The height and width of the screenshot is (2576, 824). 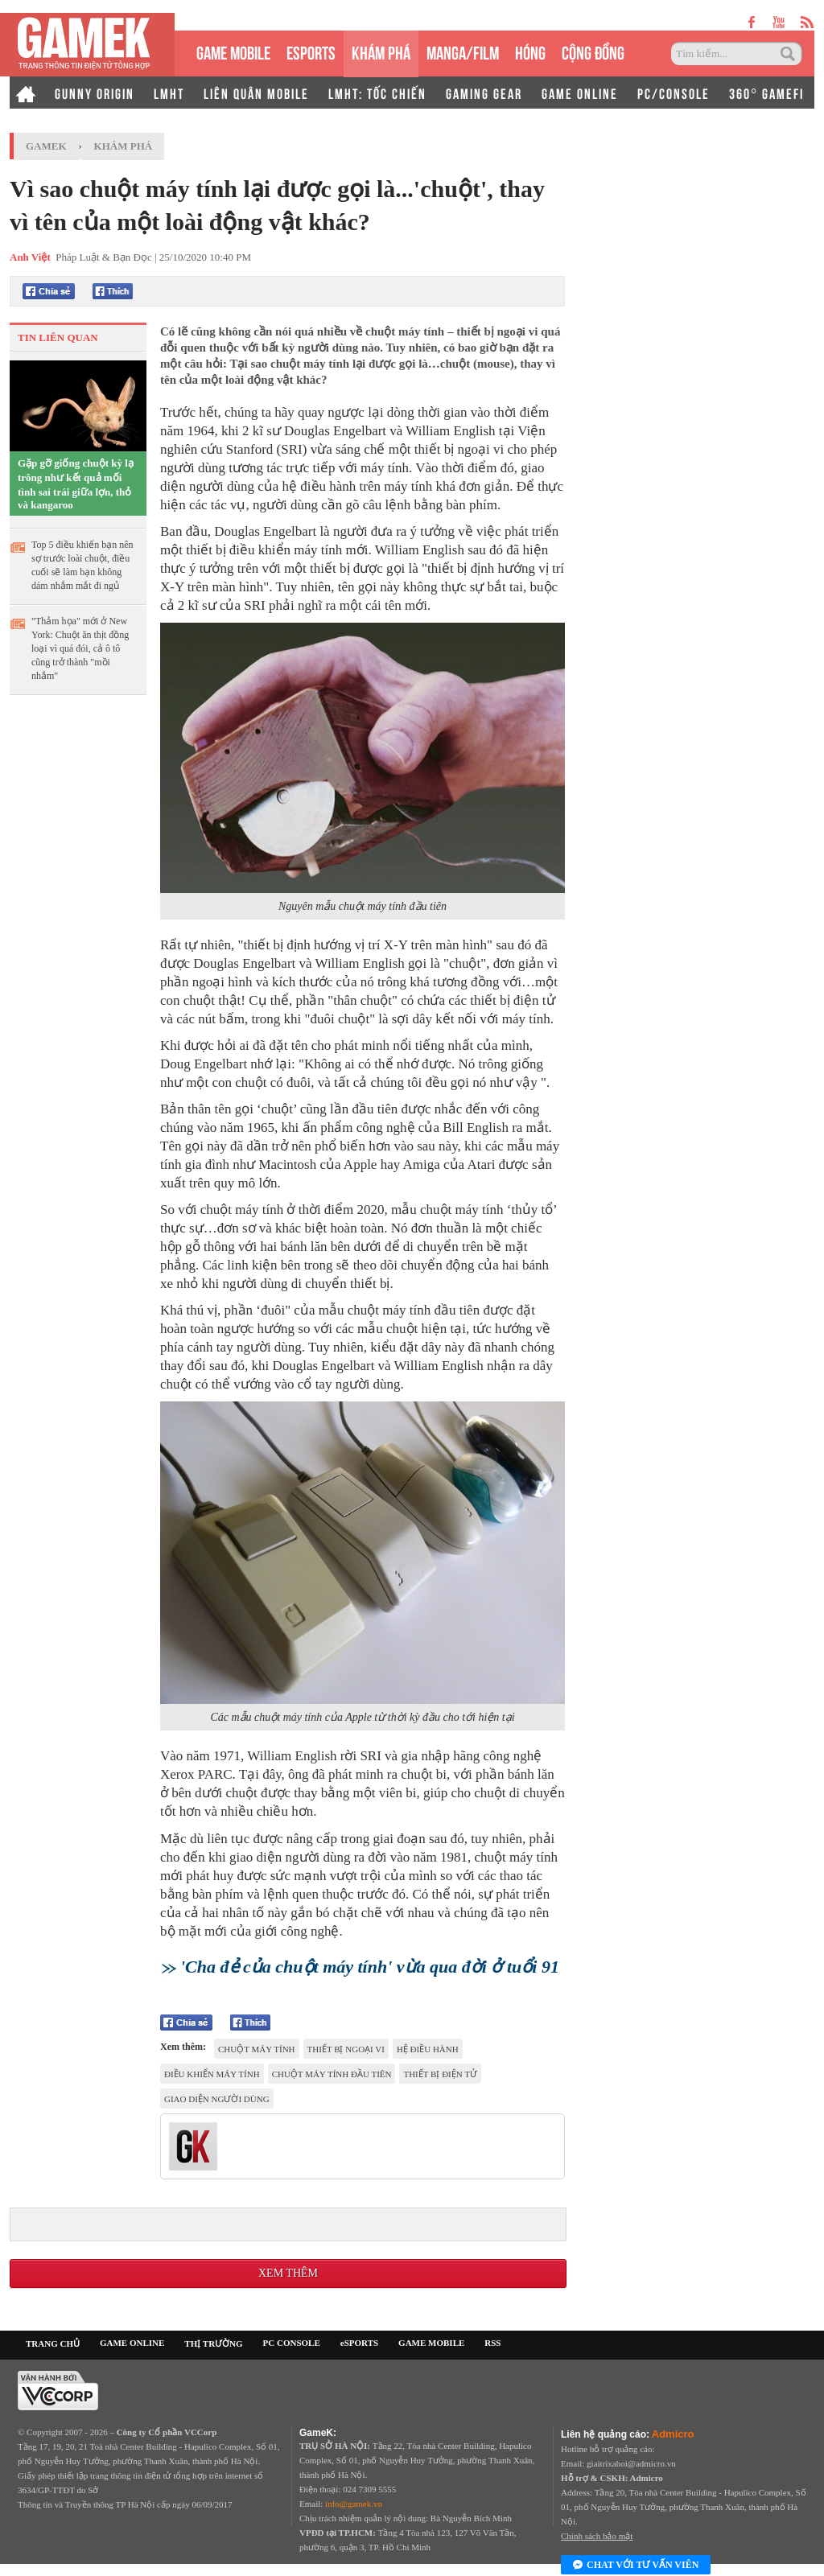 What do you see at coordinates (596, 2536) in the screenshot?
I see `Chính sách bảo mật` at bounding box center [596, 2536].